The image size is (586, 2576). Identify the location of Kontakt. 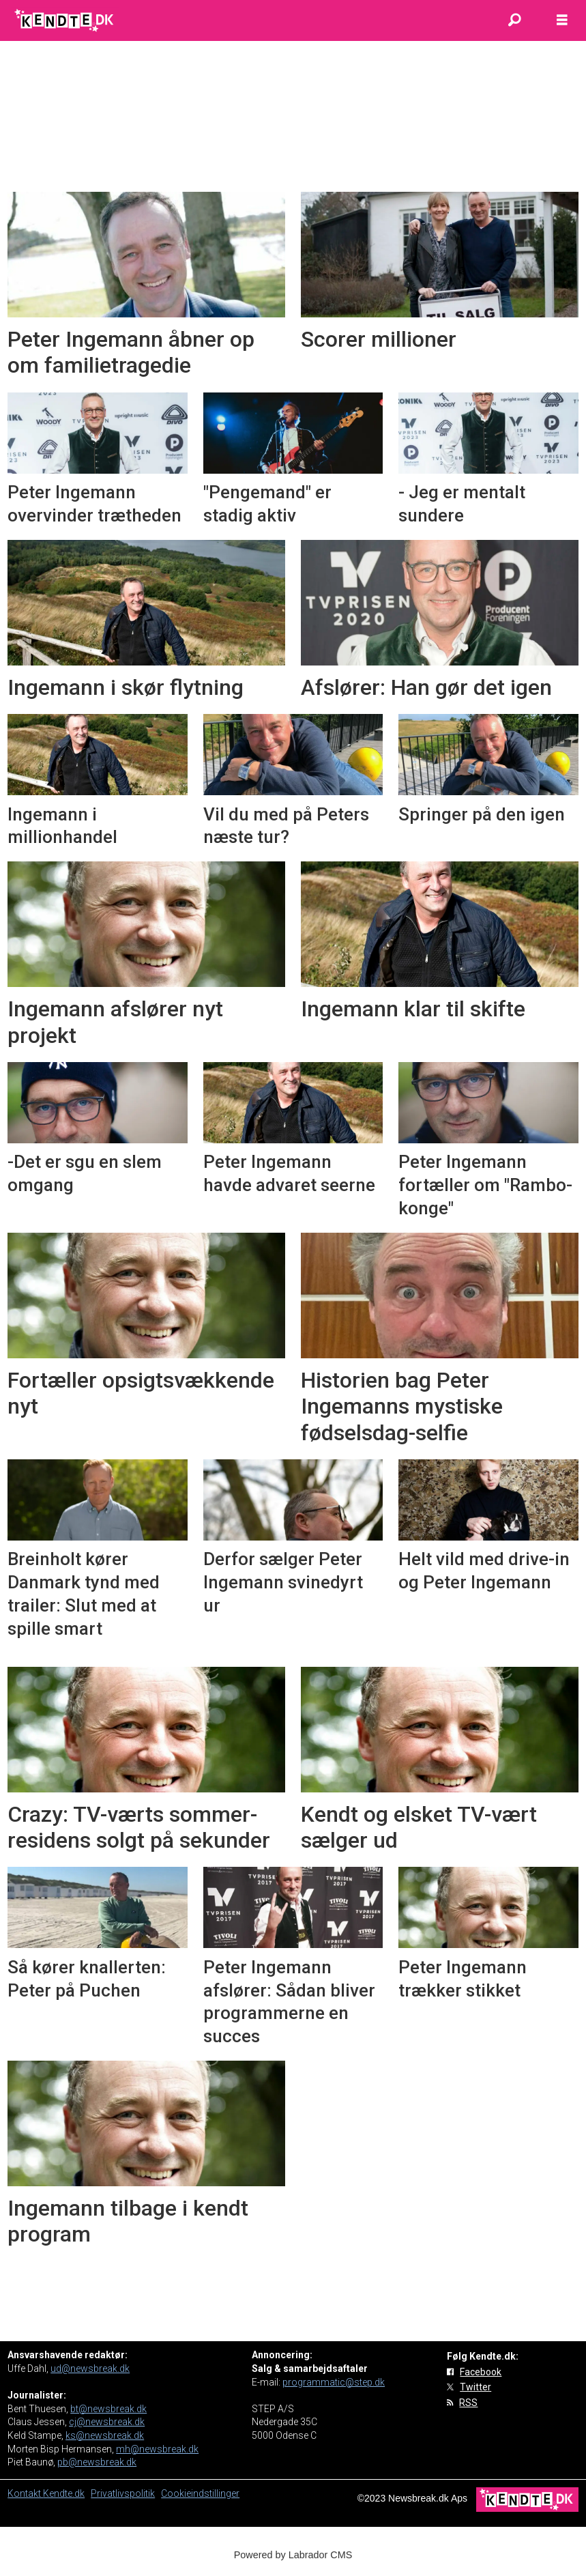
(25, 2493).